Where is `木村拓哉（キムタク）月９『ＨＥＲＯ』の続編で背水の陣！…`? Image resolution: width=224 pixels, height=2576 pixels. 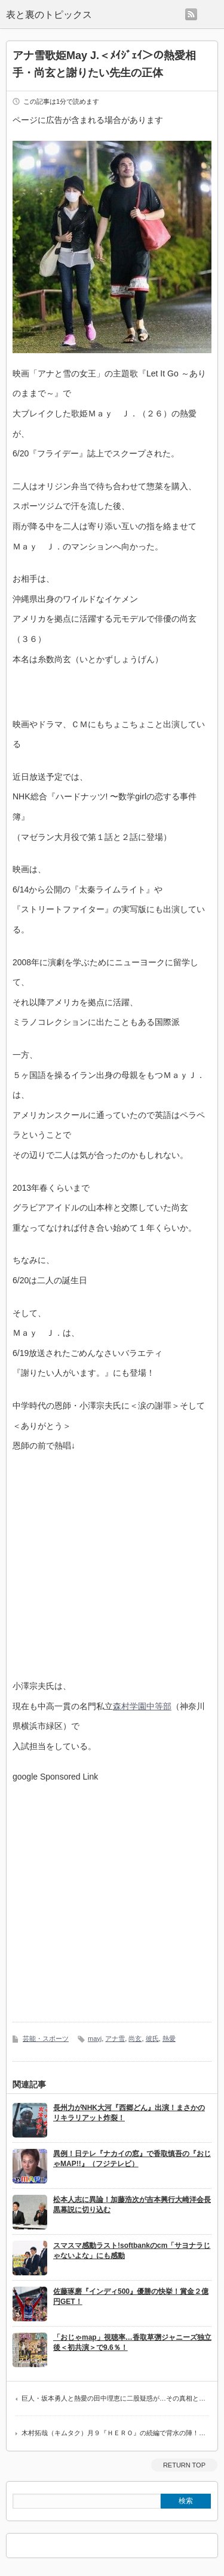 木村拓哉（キムタク）月９『ＨＥＲＯ』の続編で背水の陣！… is located at coordinates (113, 2432).